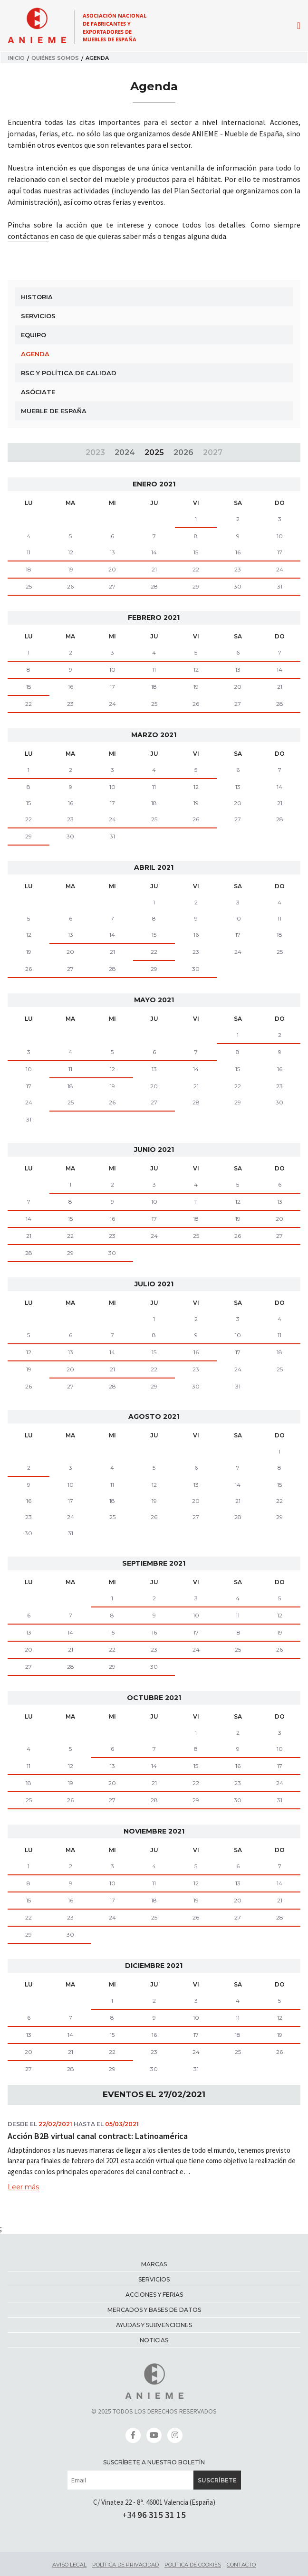 The width and height of the screenshot is (308, 2576). Describe the element at coordinates (154, 1831) in the screenshot. I see `noviembre 2021` at that location.